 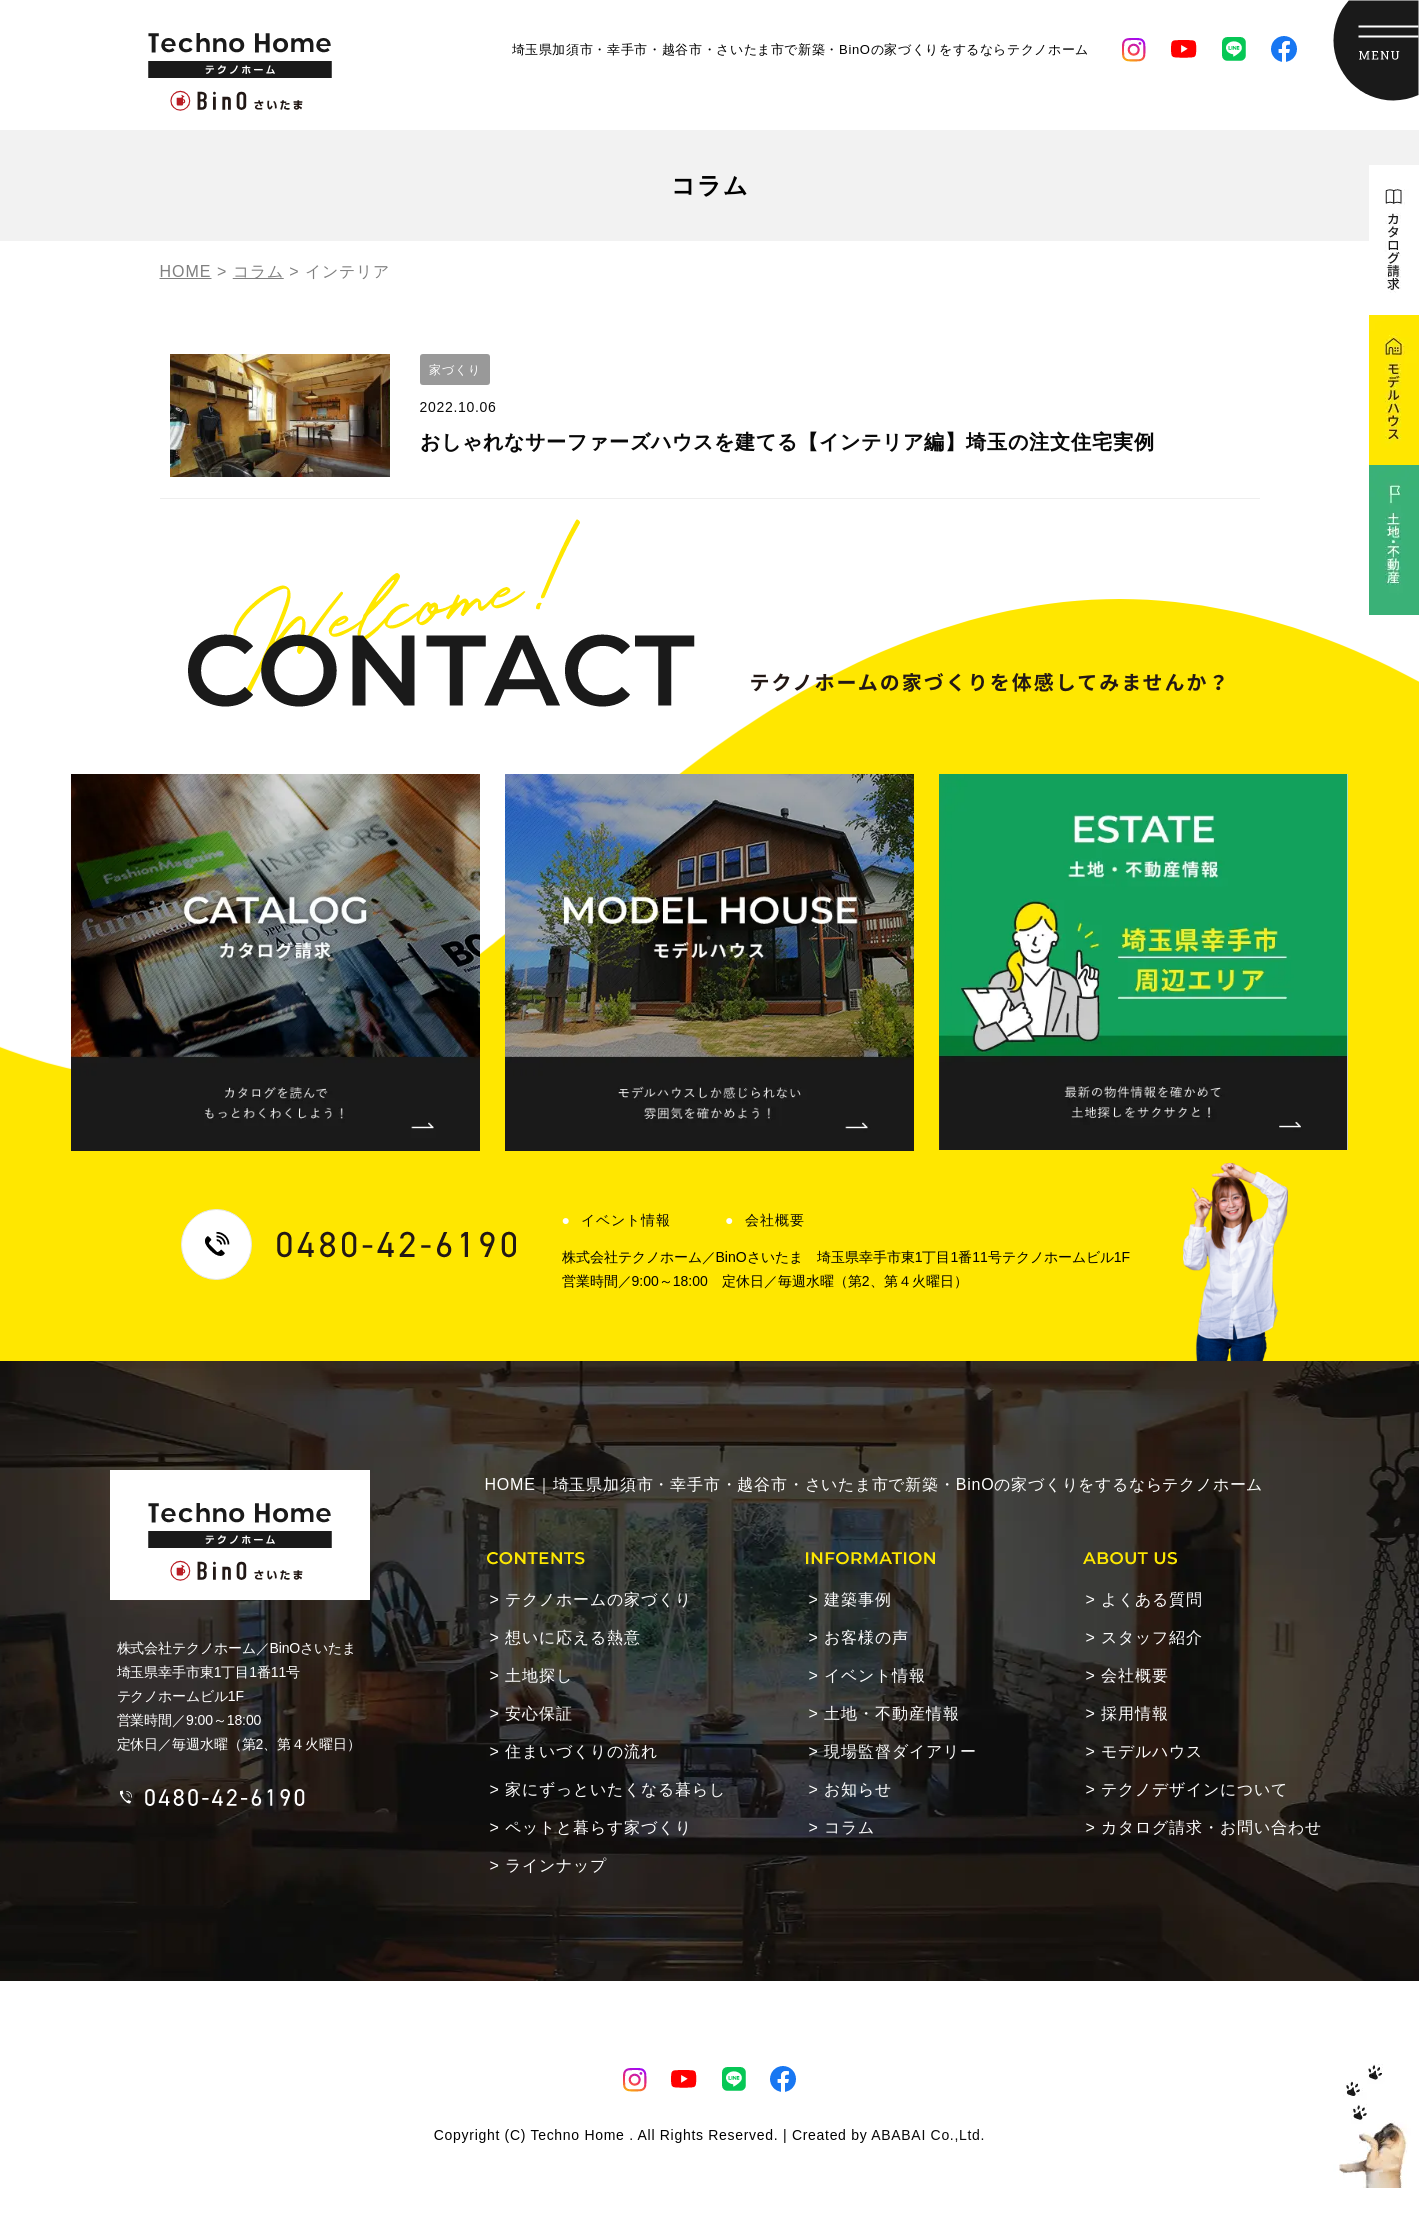 I want to click on よくある質問, so click(x=1152, y=1599).